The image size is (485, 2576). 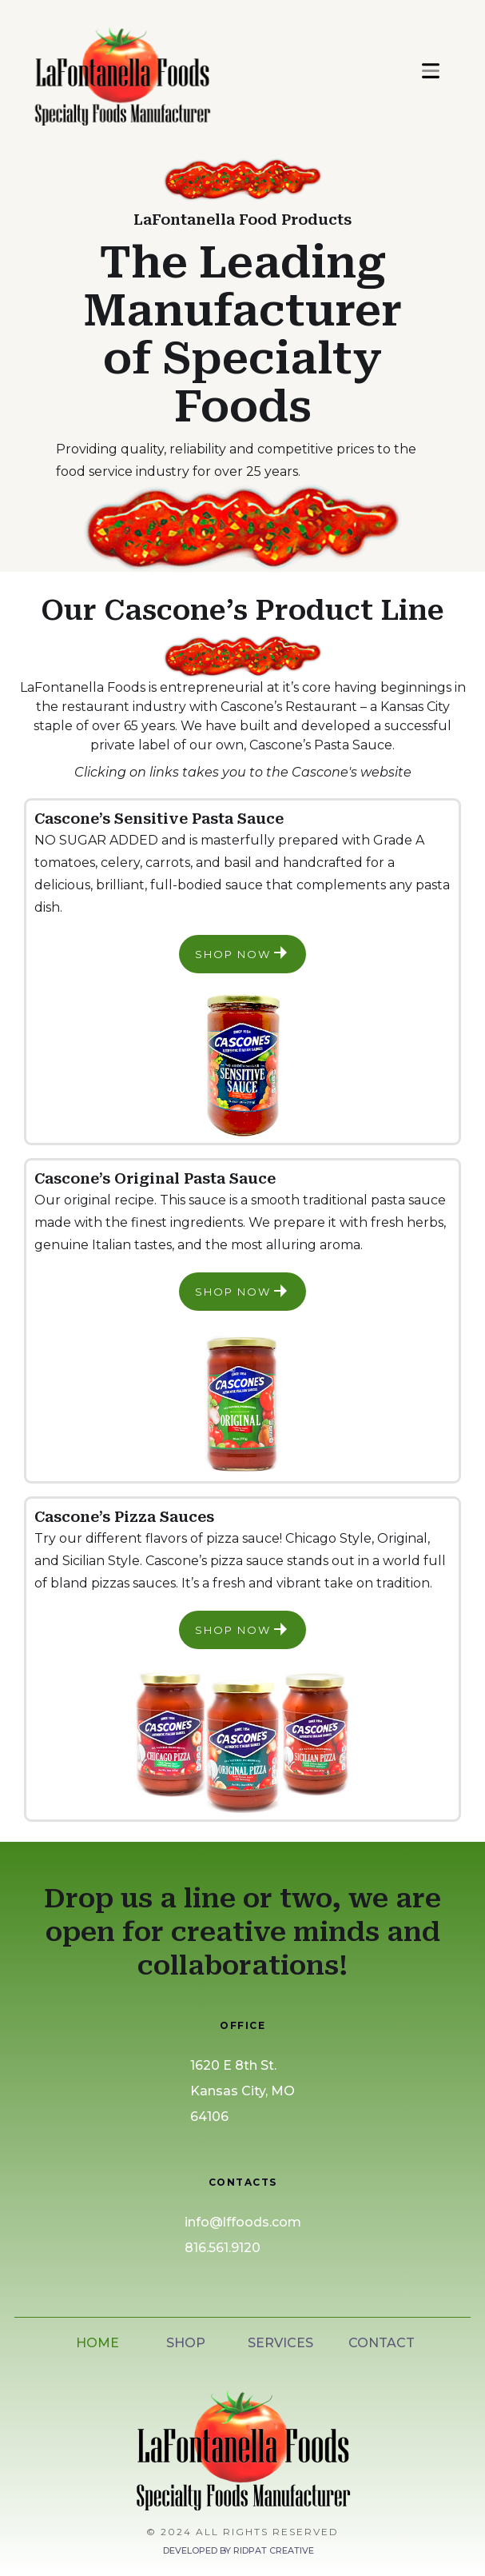 What do you see at coordinates (185, 2342) in the screenshot?
I see `SHOP` at bounding box center [185, 2342].